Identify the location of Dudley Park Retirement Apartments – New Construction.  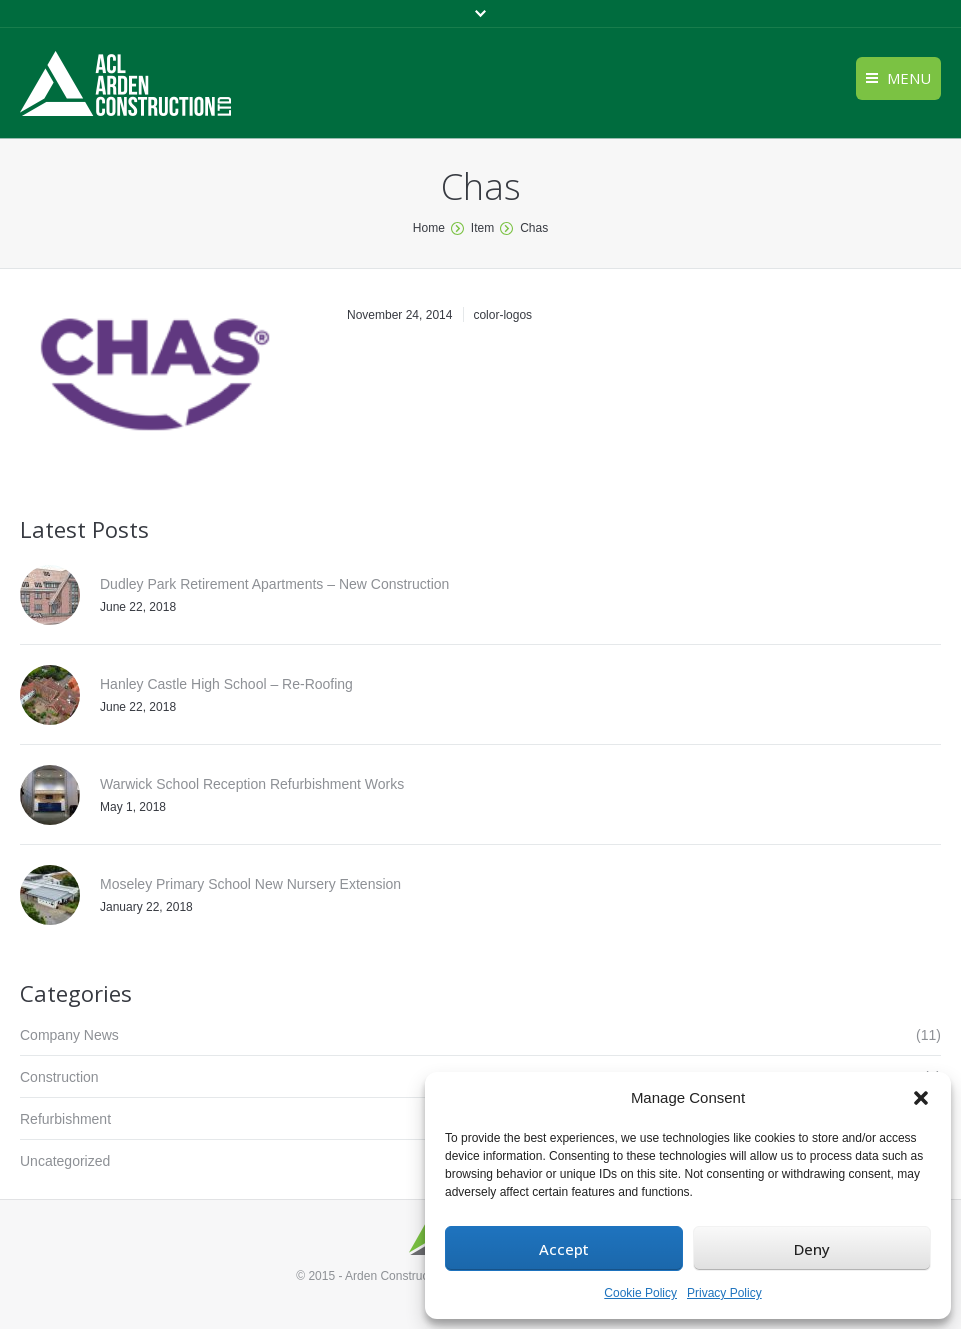
(274, 584).